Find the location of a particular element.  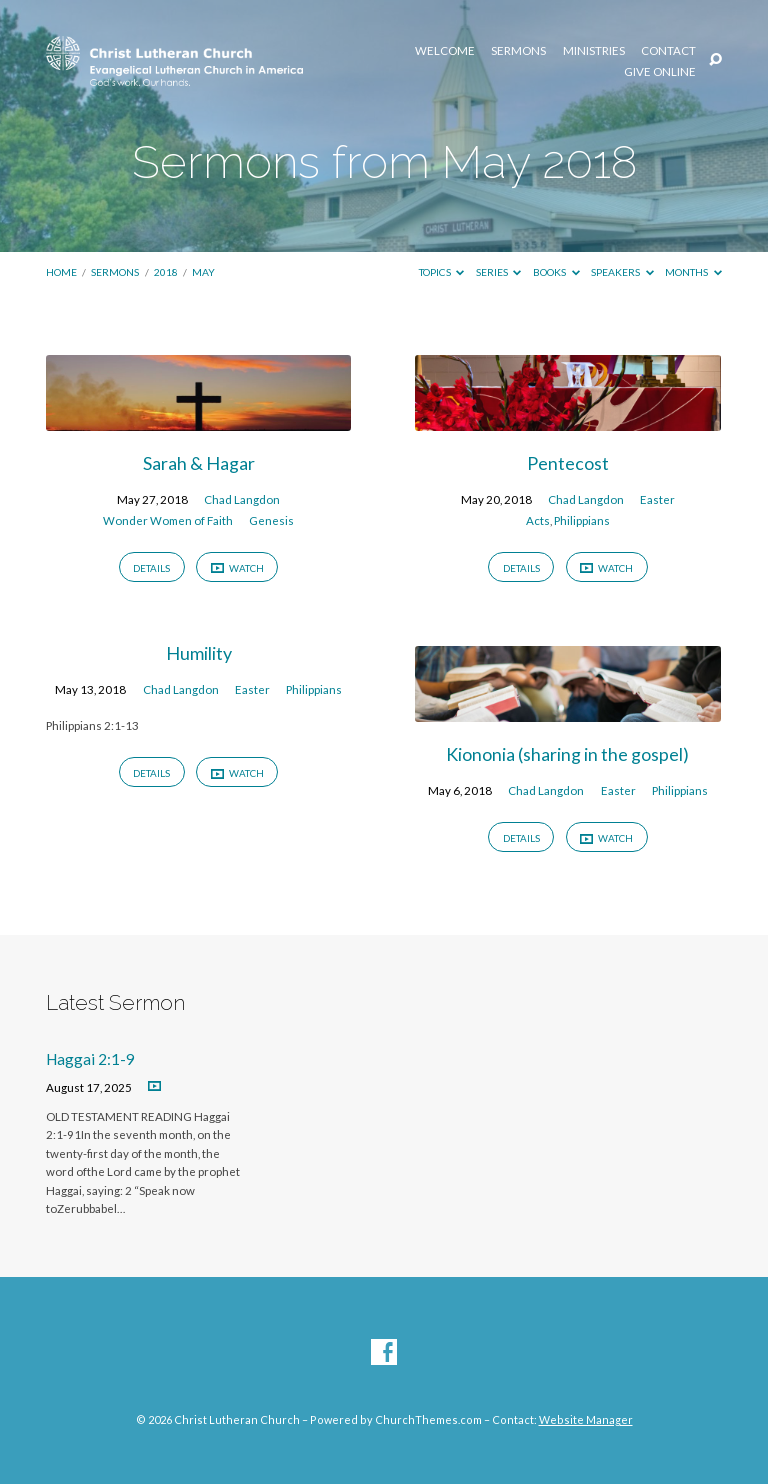

Give Online is located at coordinates (660, 72).